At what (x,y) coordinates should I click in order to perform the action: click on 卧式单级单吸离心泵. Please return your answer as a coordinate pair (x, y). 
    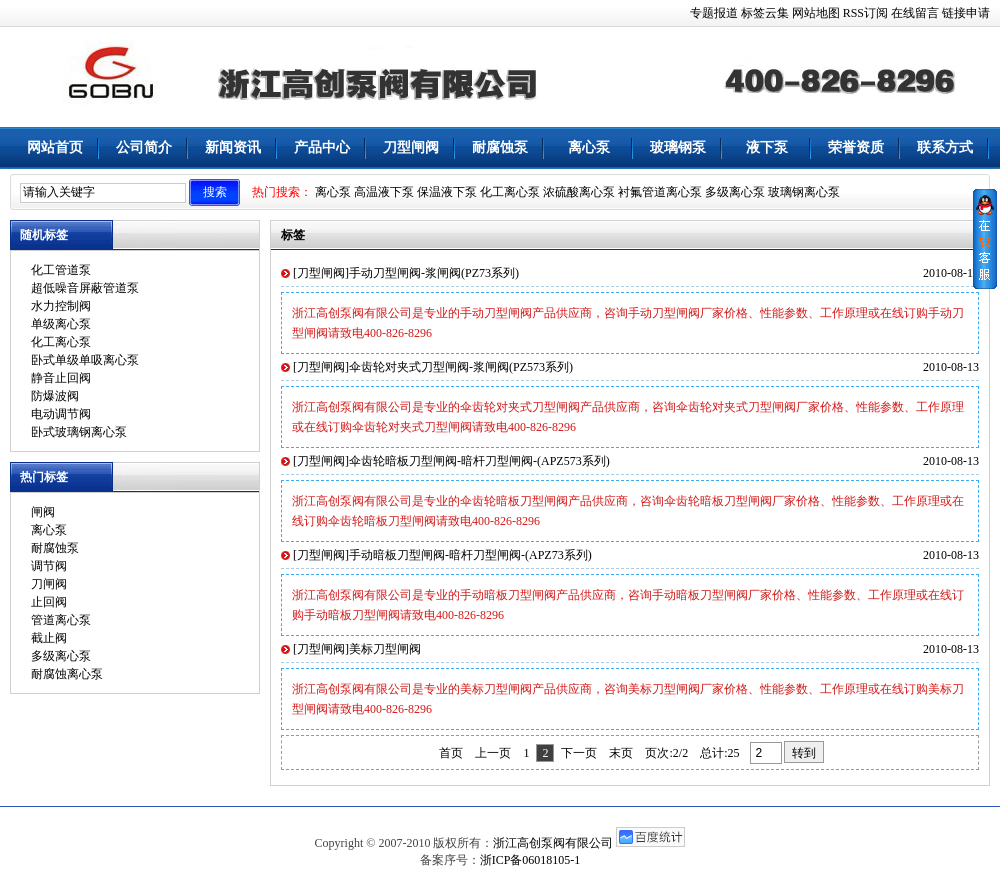
    Looking at the image, I should click on (85, 360).